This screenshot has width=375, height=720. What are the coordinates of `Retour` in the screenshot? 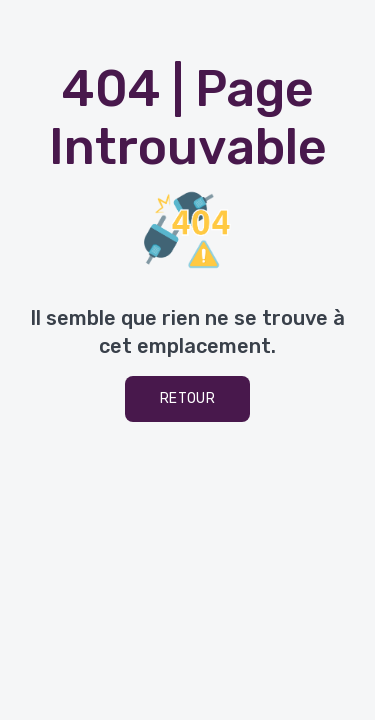 It's located at (187, 398).